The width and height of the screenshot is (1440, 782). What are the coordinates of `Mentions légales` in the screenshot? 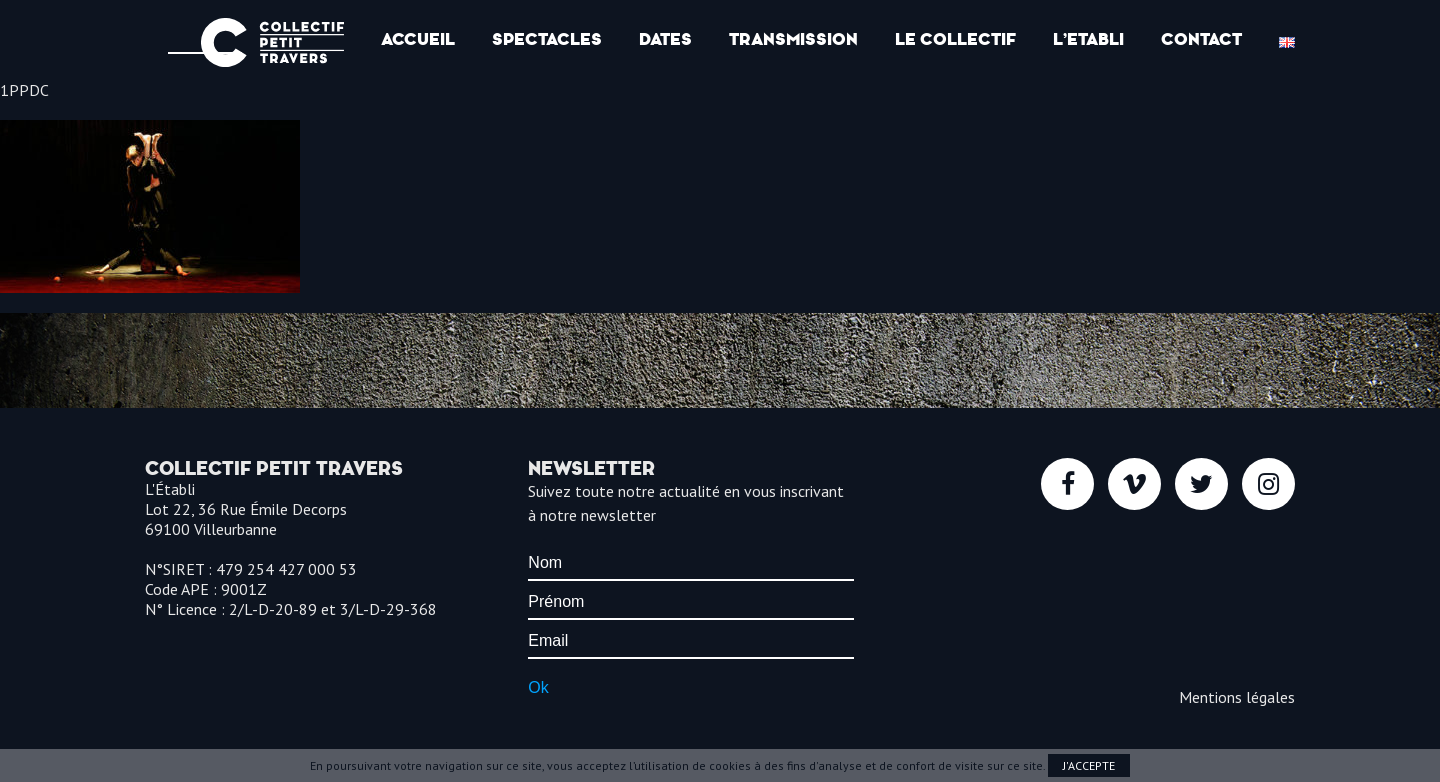 It's located at (1237, 697).